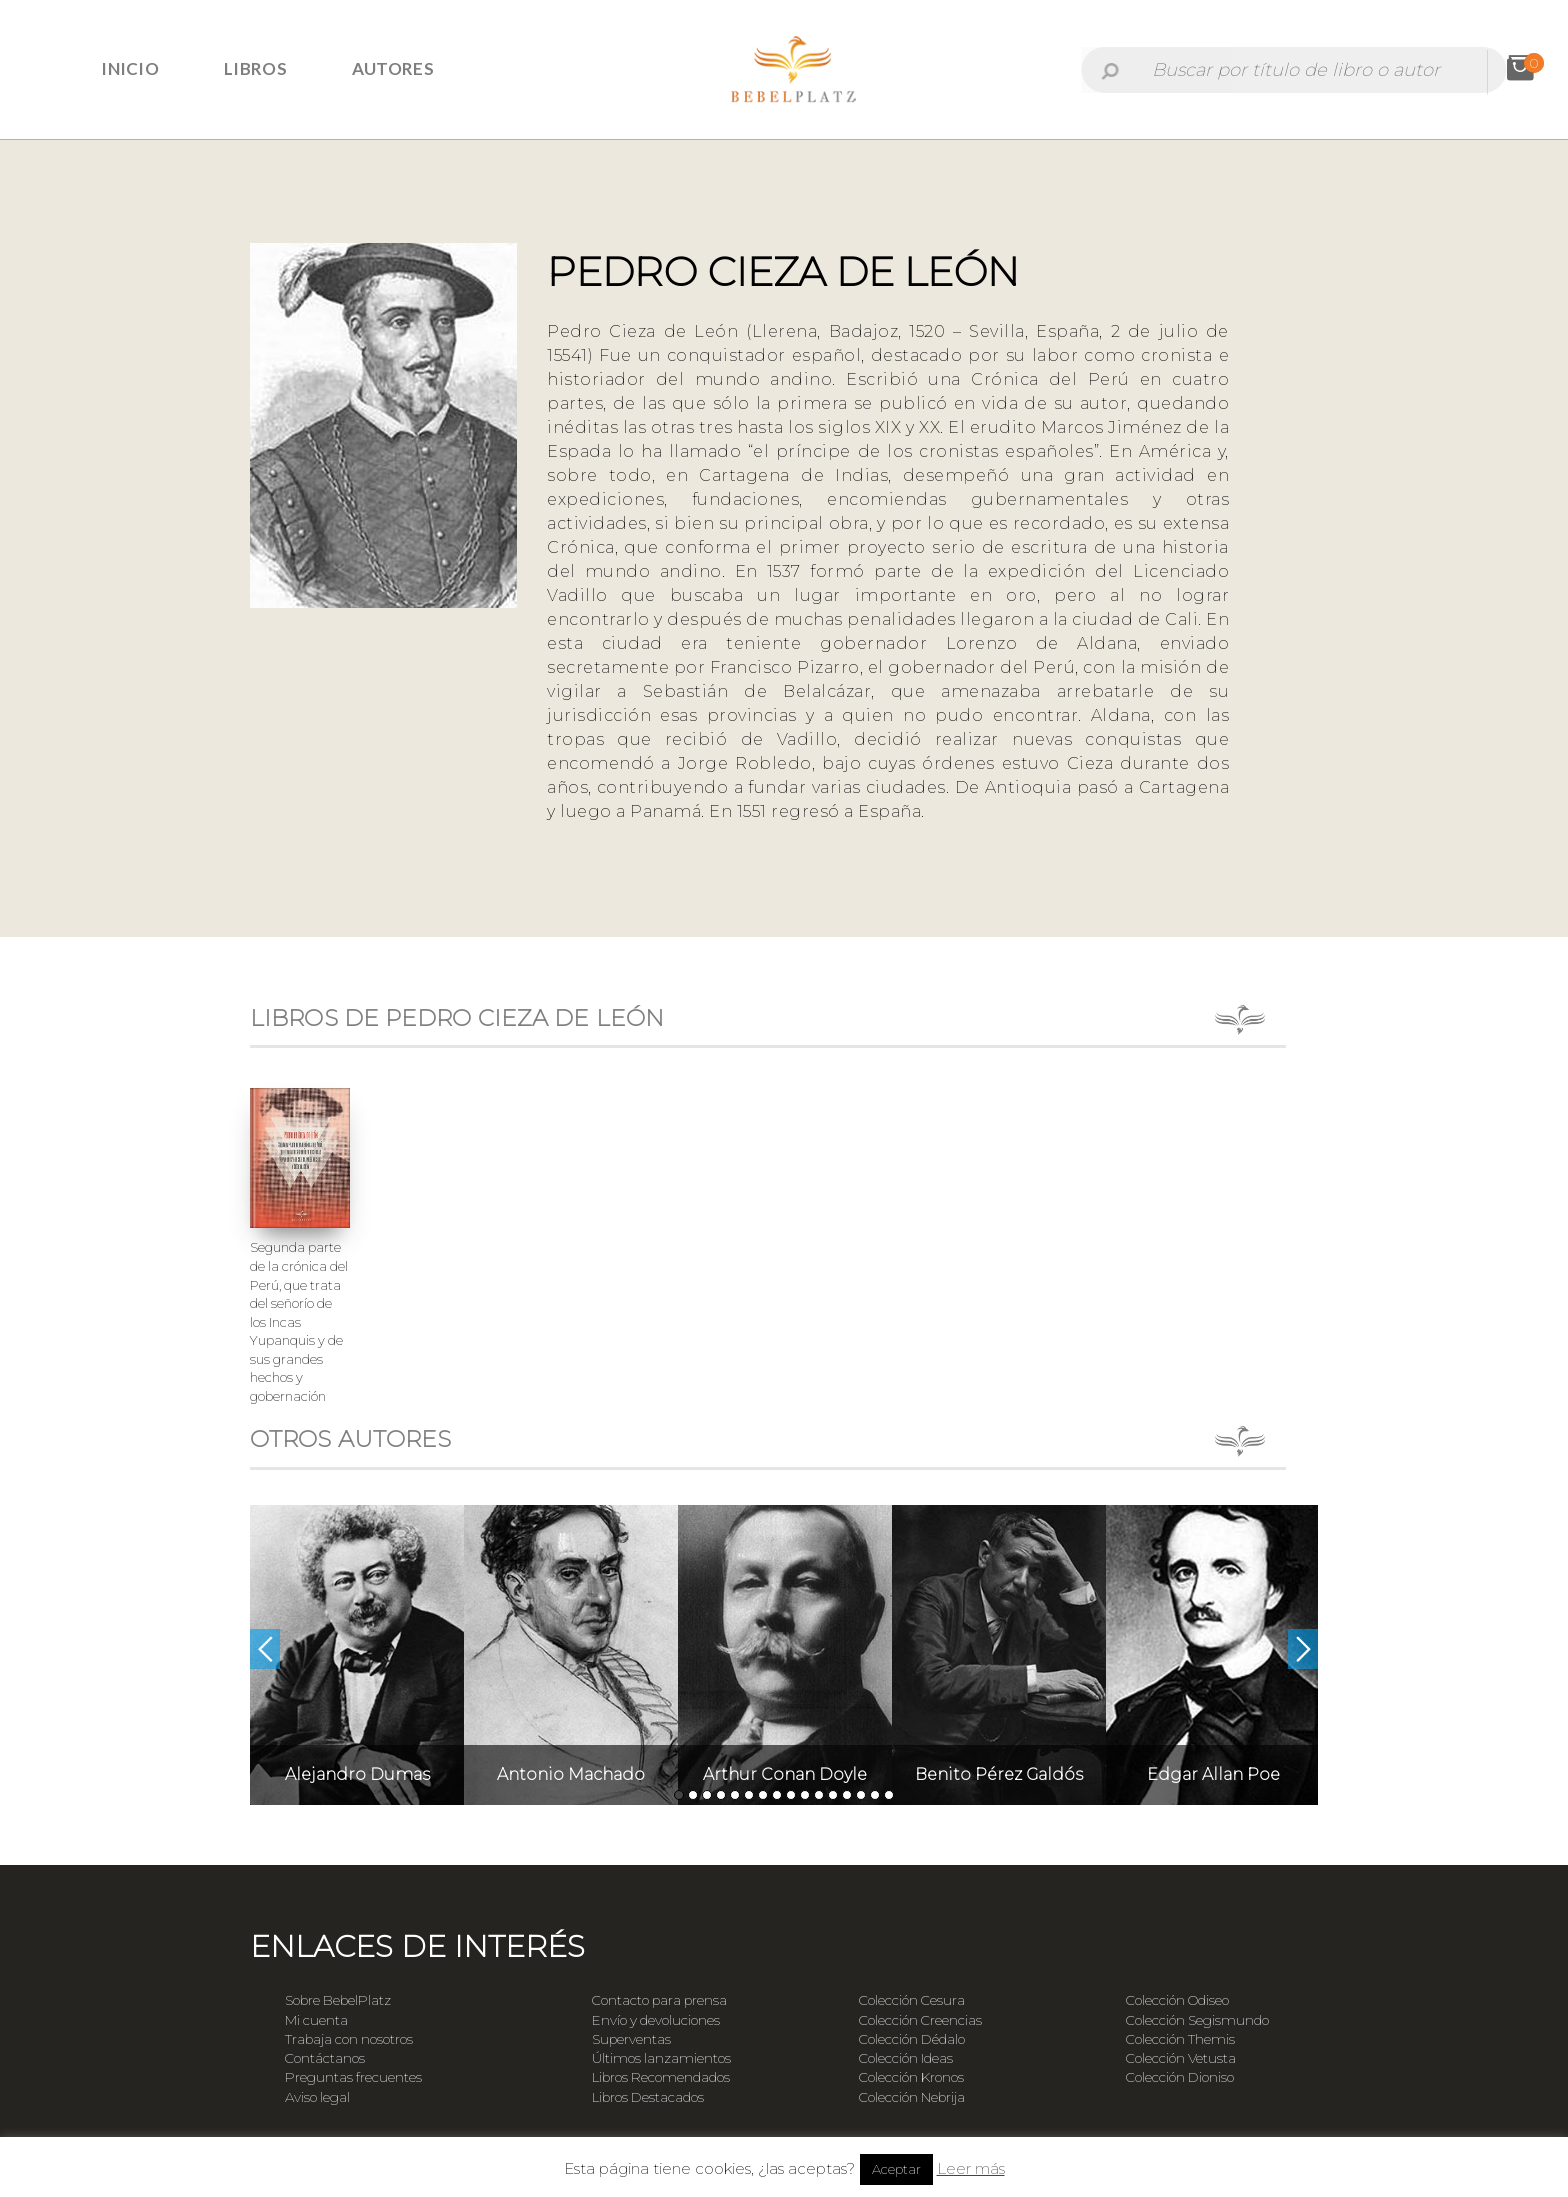 The image size is (1568, 2197). Describe the element at coordinates (912, 2097) in the screenshot. I see `Colección Nebrija` at that location.